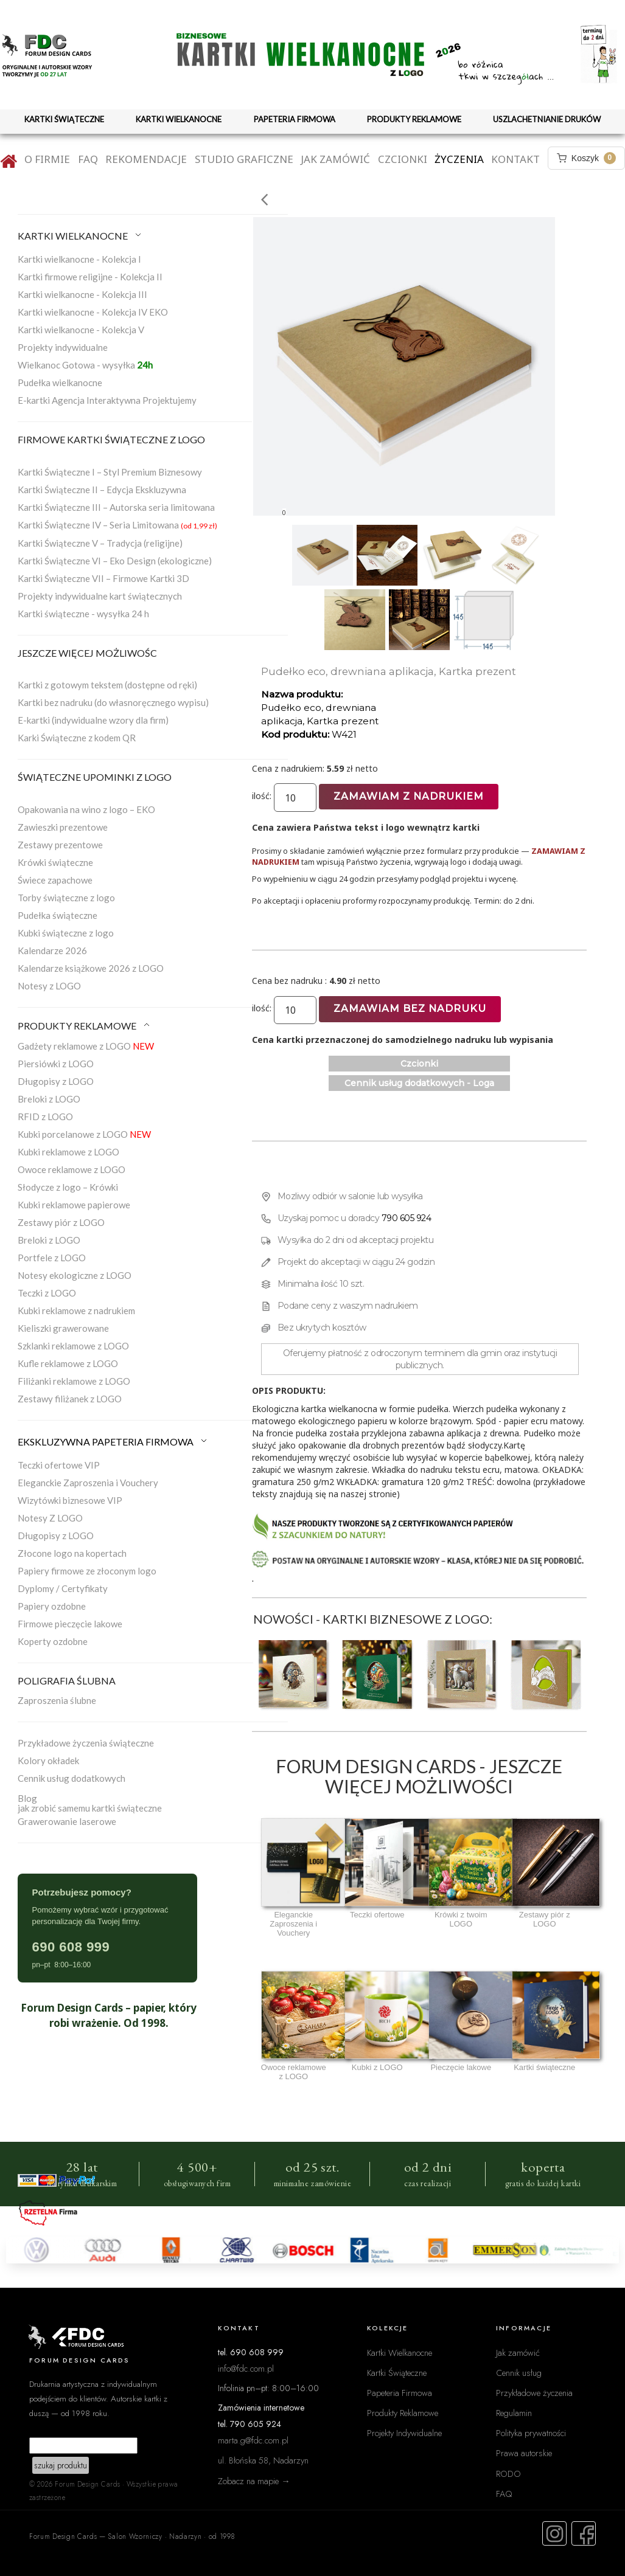  Describe the element at coordinates (103, 578) in the screenshot. I see `Kartki Świąteczne VII – Firmowe Kartki 3D` at that location.